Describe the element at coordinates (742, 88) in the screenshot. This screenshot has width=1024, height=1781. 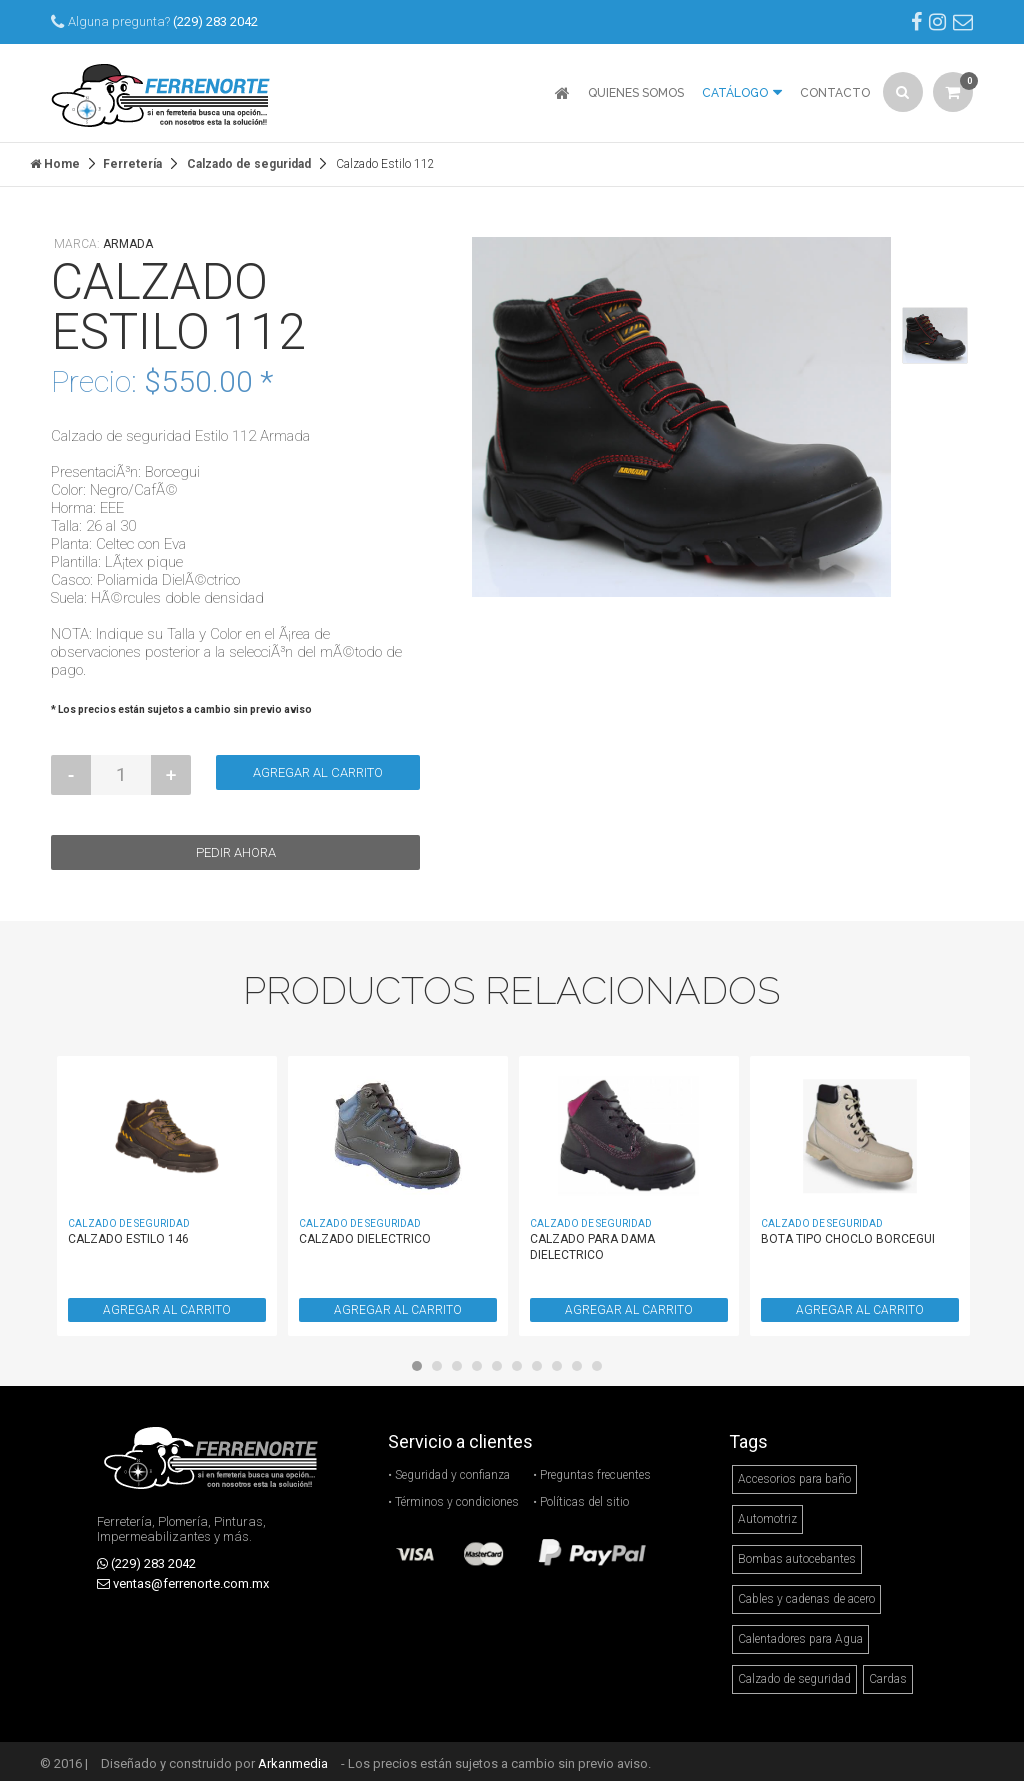
I see `CATÁLOGO` at that location.